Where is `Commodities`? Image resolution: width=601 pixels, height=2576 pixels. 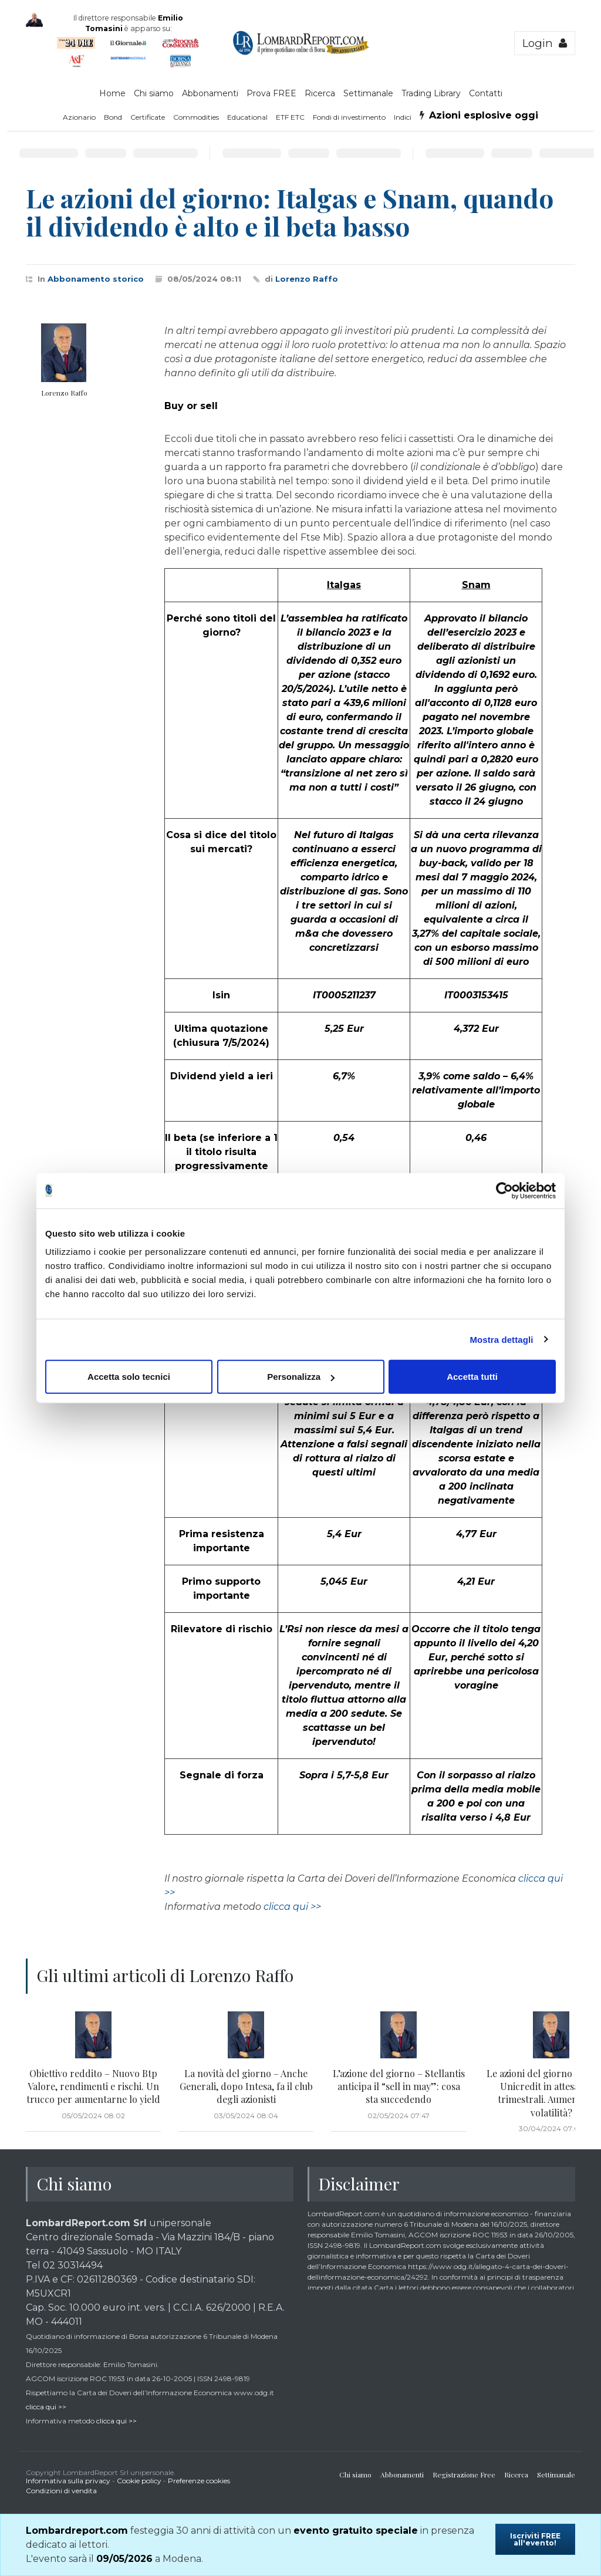 Commodities is located at coordinates (196, 117).